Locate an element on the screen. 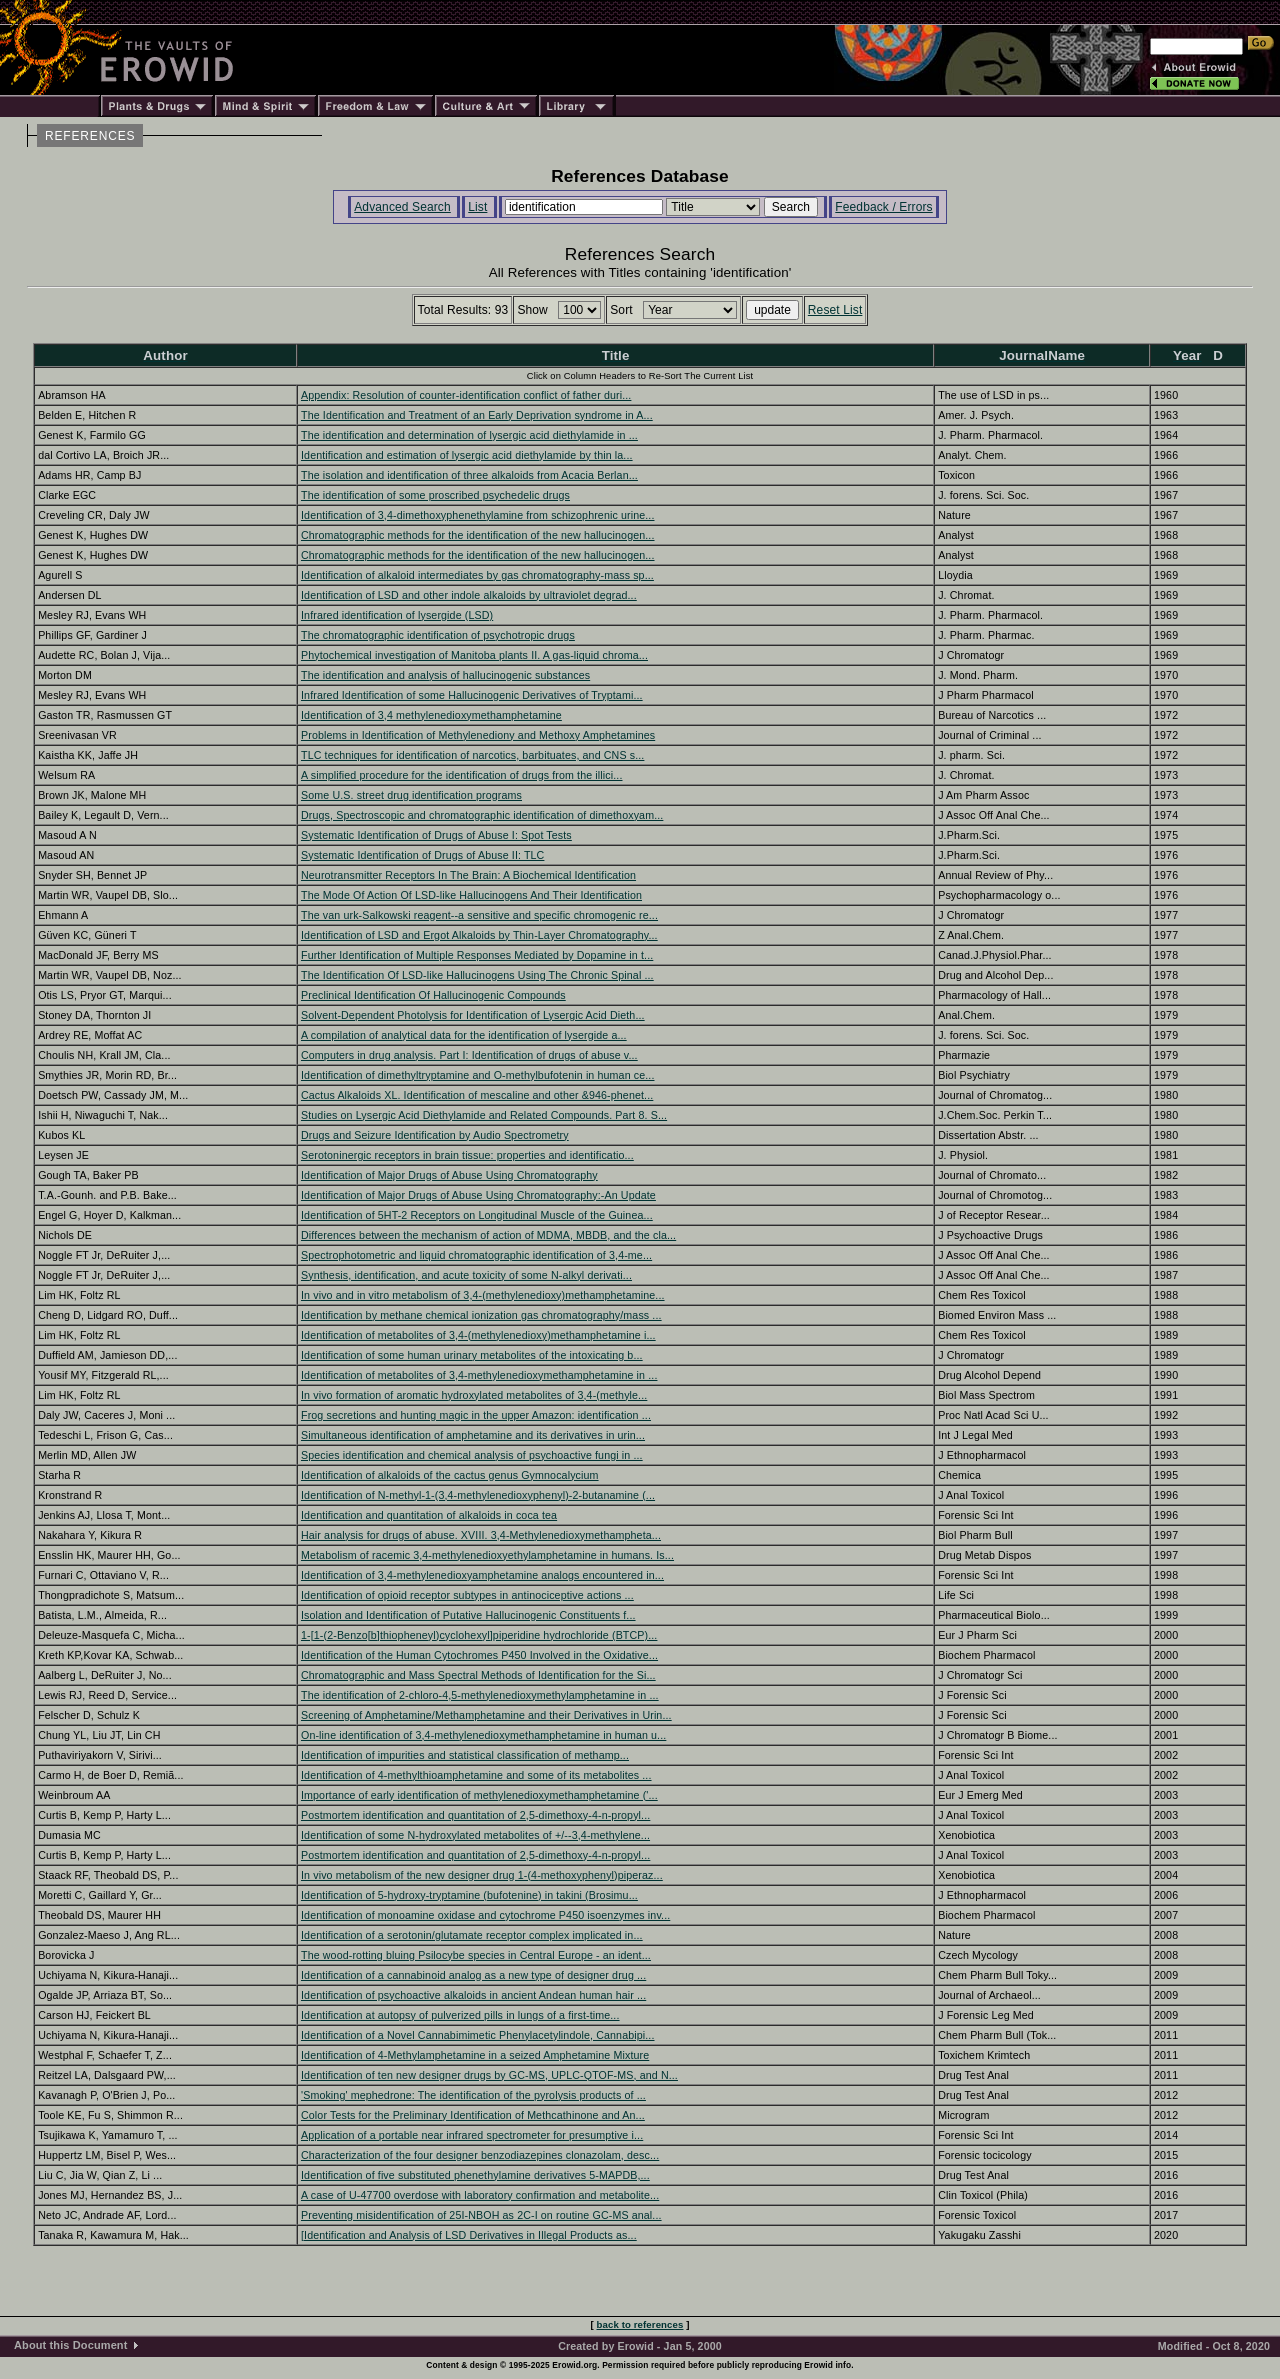 This screenshot has height=2379, width=1280. Identification of opioid receptor subtypes in antinociceptive actions ... is located at coordinates (467, 1595).